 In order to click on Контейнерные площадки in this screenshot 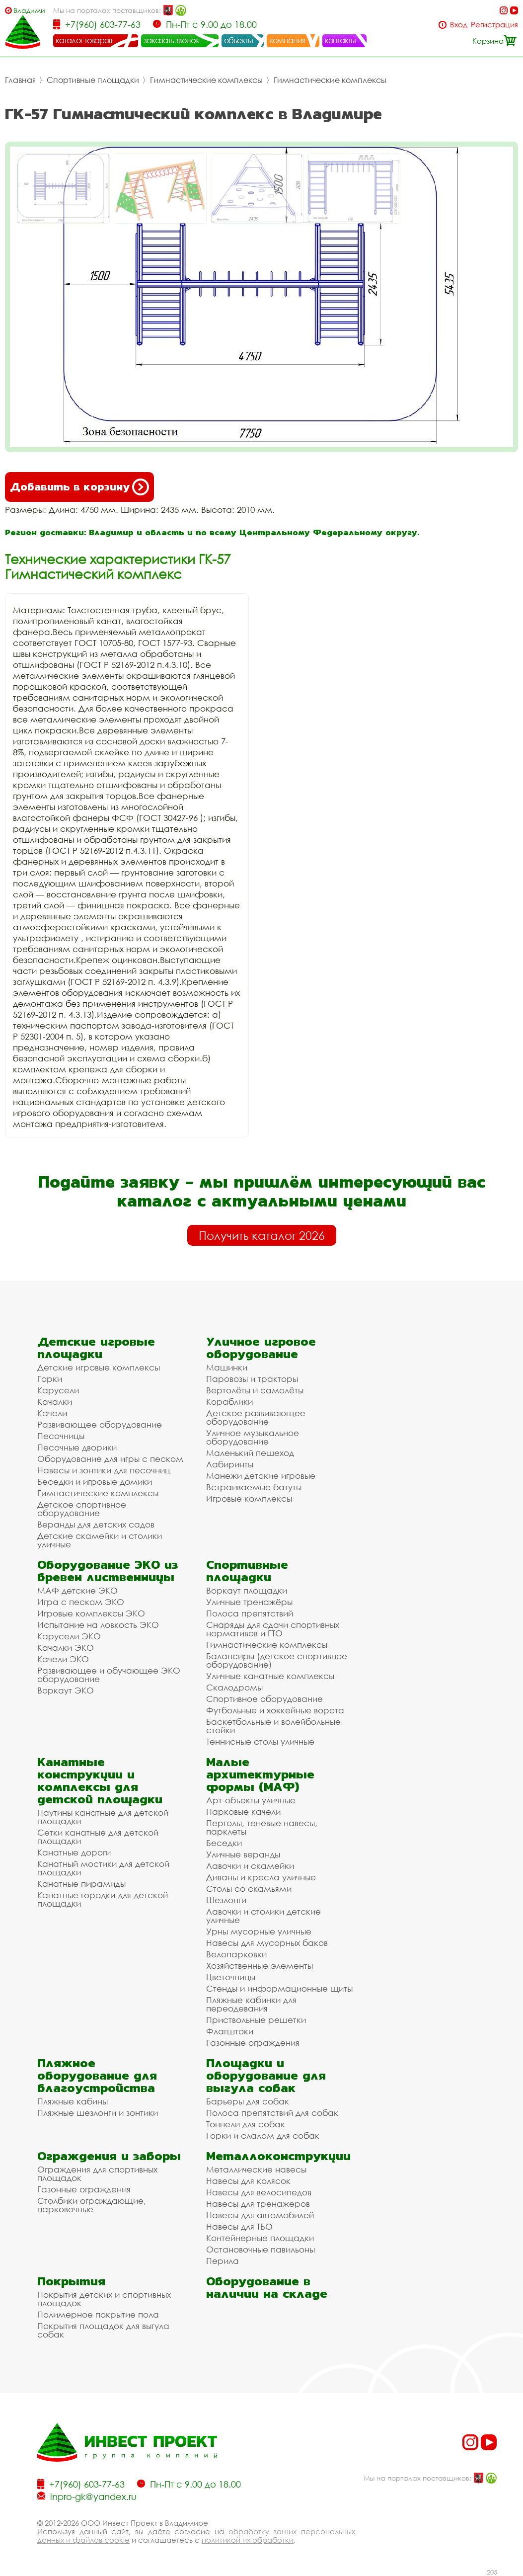, I will do `click(260, 2238)`.